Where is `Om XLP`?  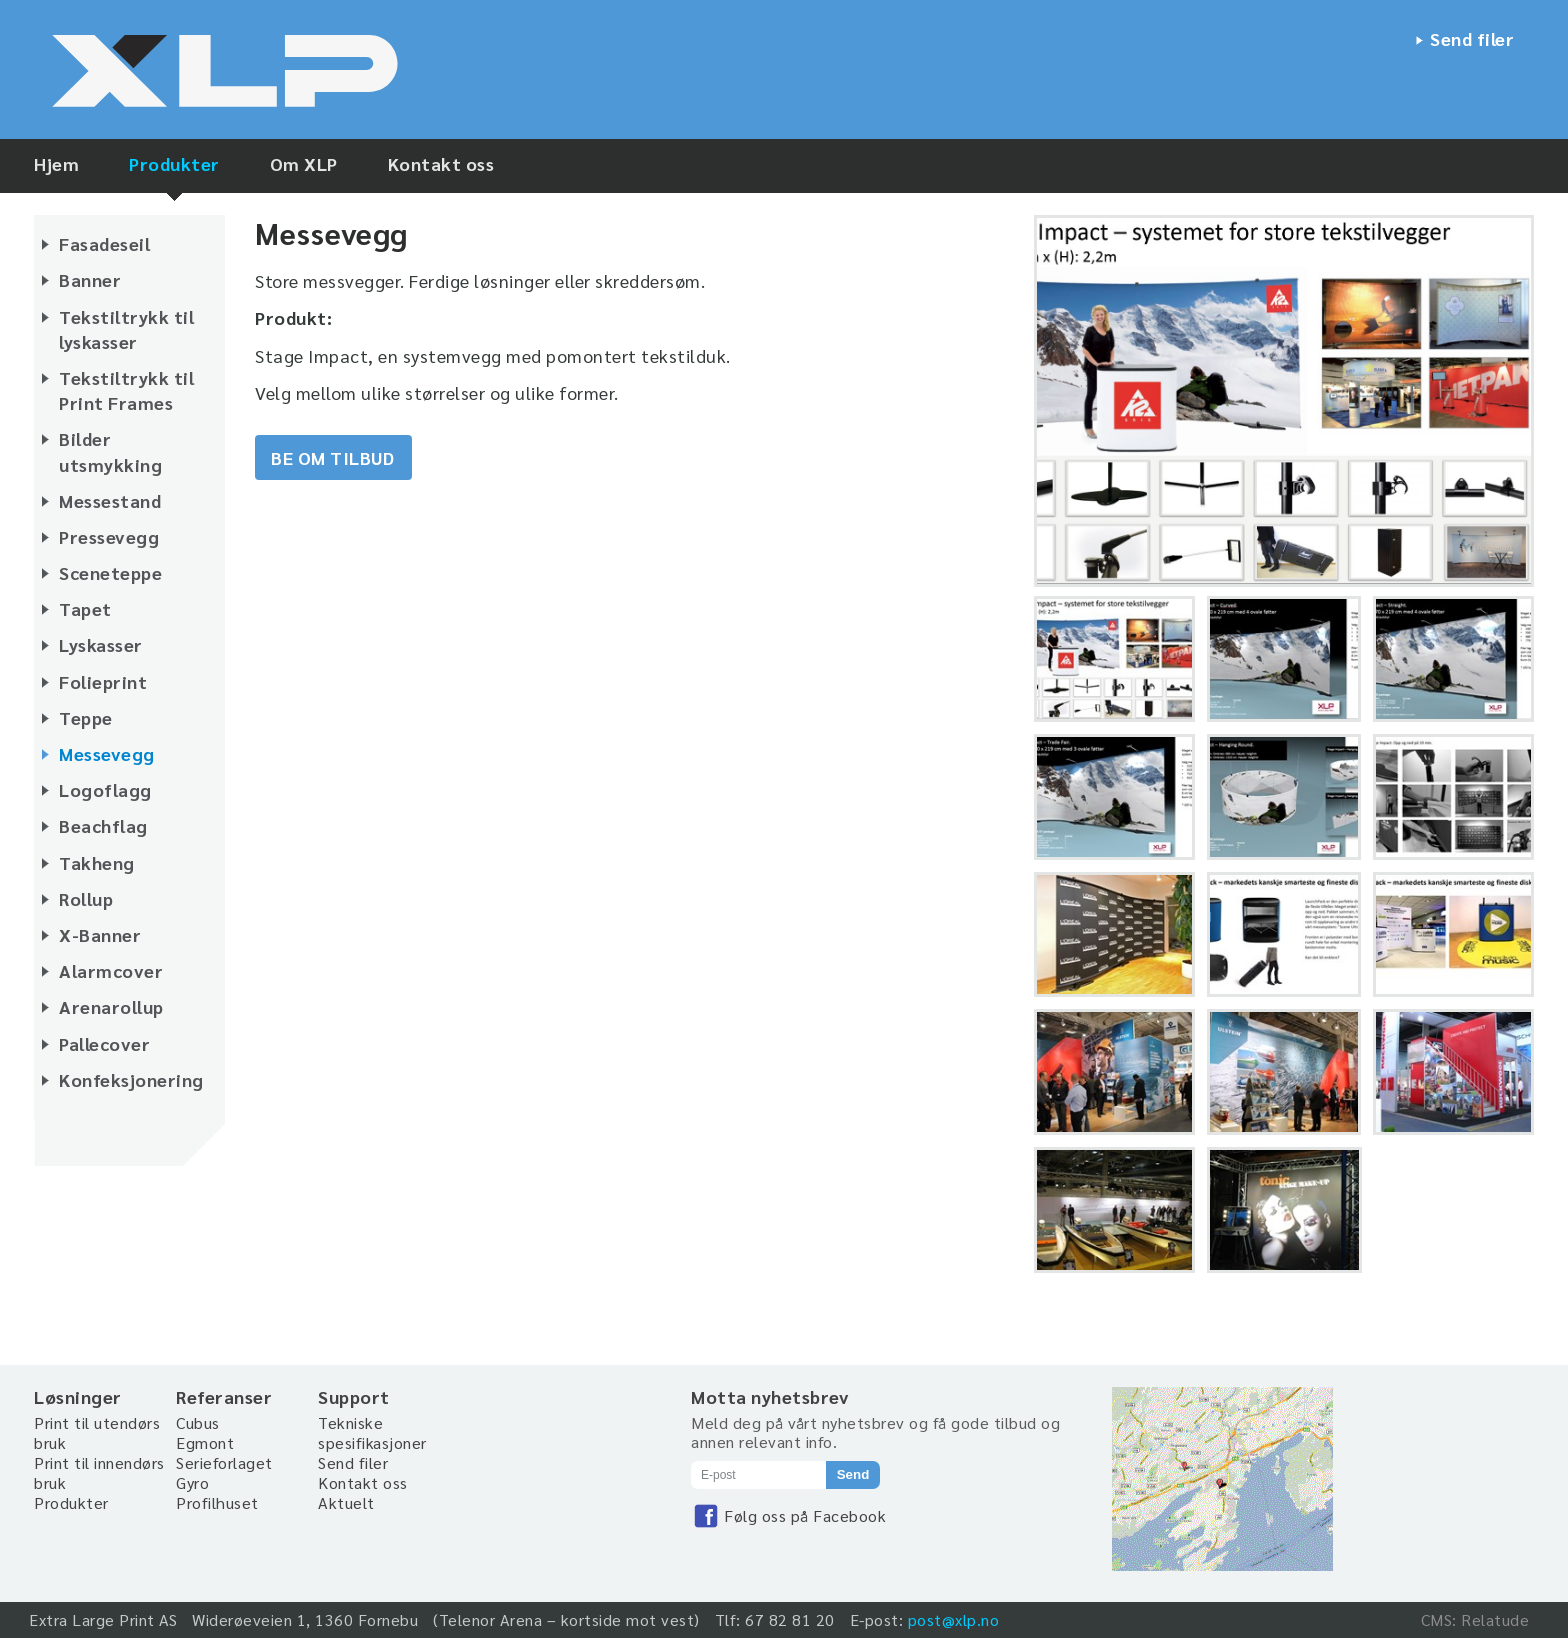
Om XLP is located at coordinates (304, 163).